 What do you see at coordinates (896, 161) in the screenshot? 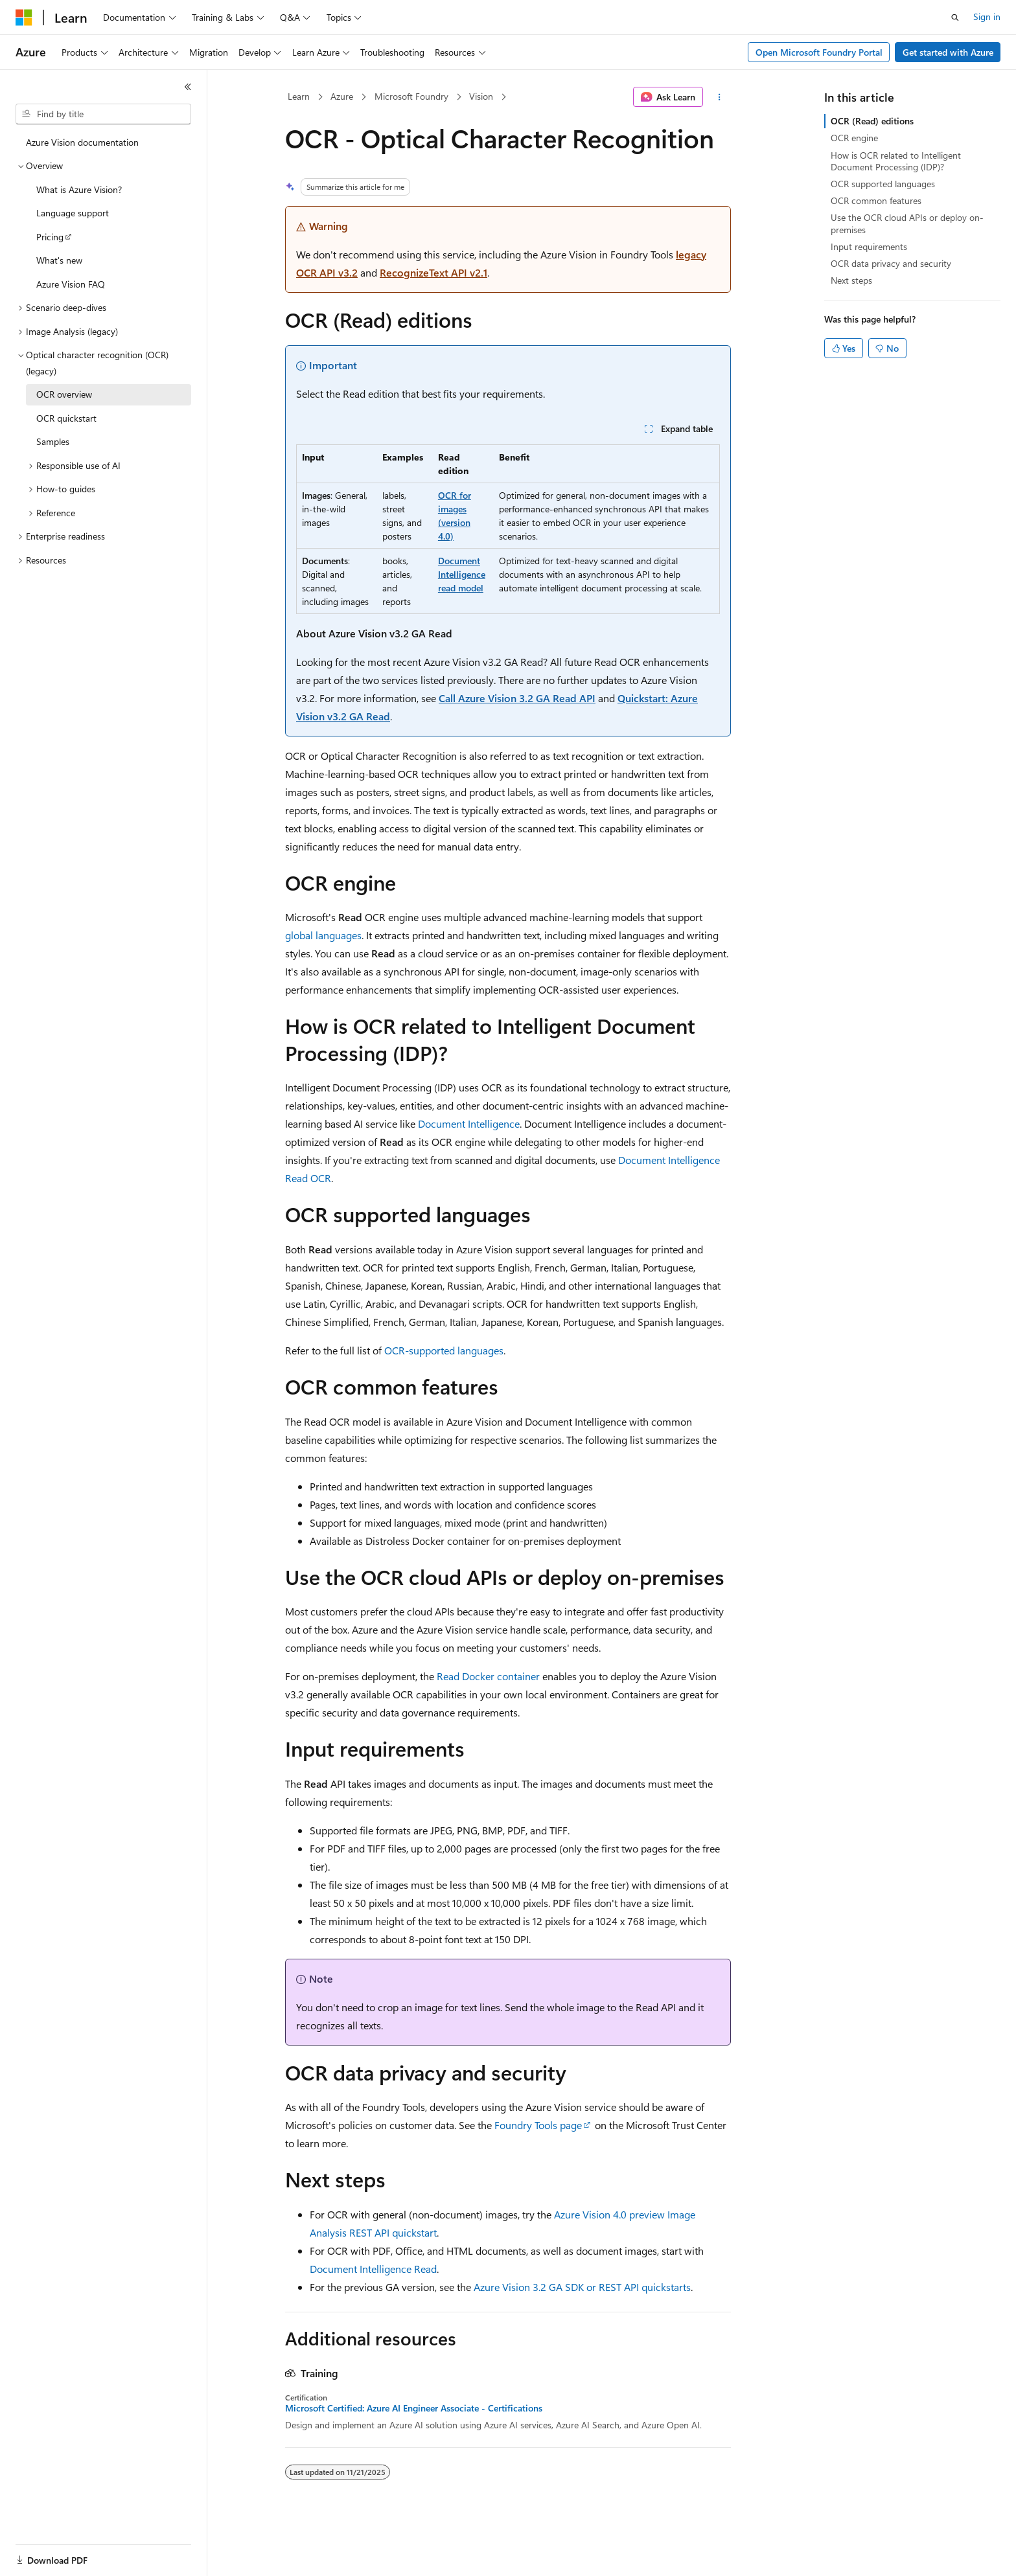
I see `How is OCR related to Intelligent Document Processing (IDP)?` at bounding box center [896, 161].